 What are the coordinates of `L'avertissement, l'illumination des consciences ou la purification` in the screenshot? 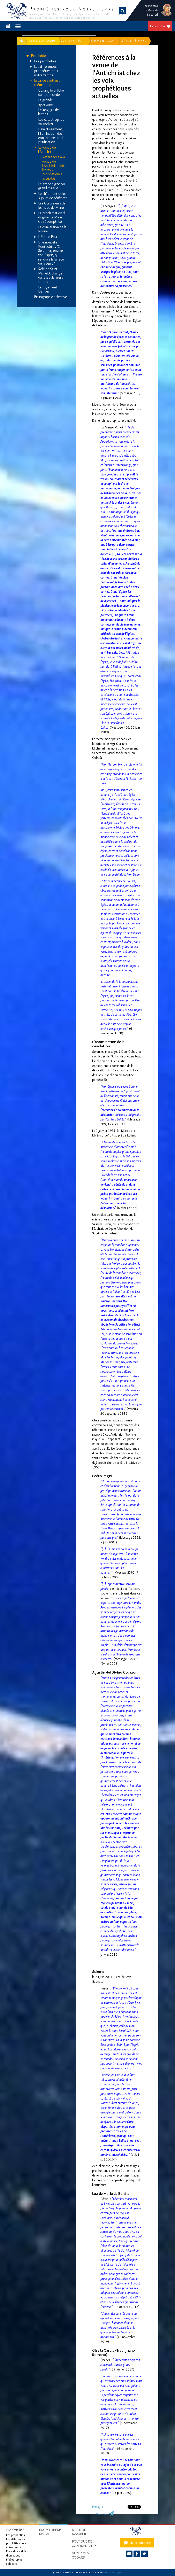 It's located at (51, 135).